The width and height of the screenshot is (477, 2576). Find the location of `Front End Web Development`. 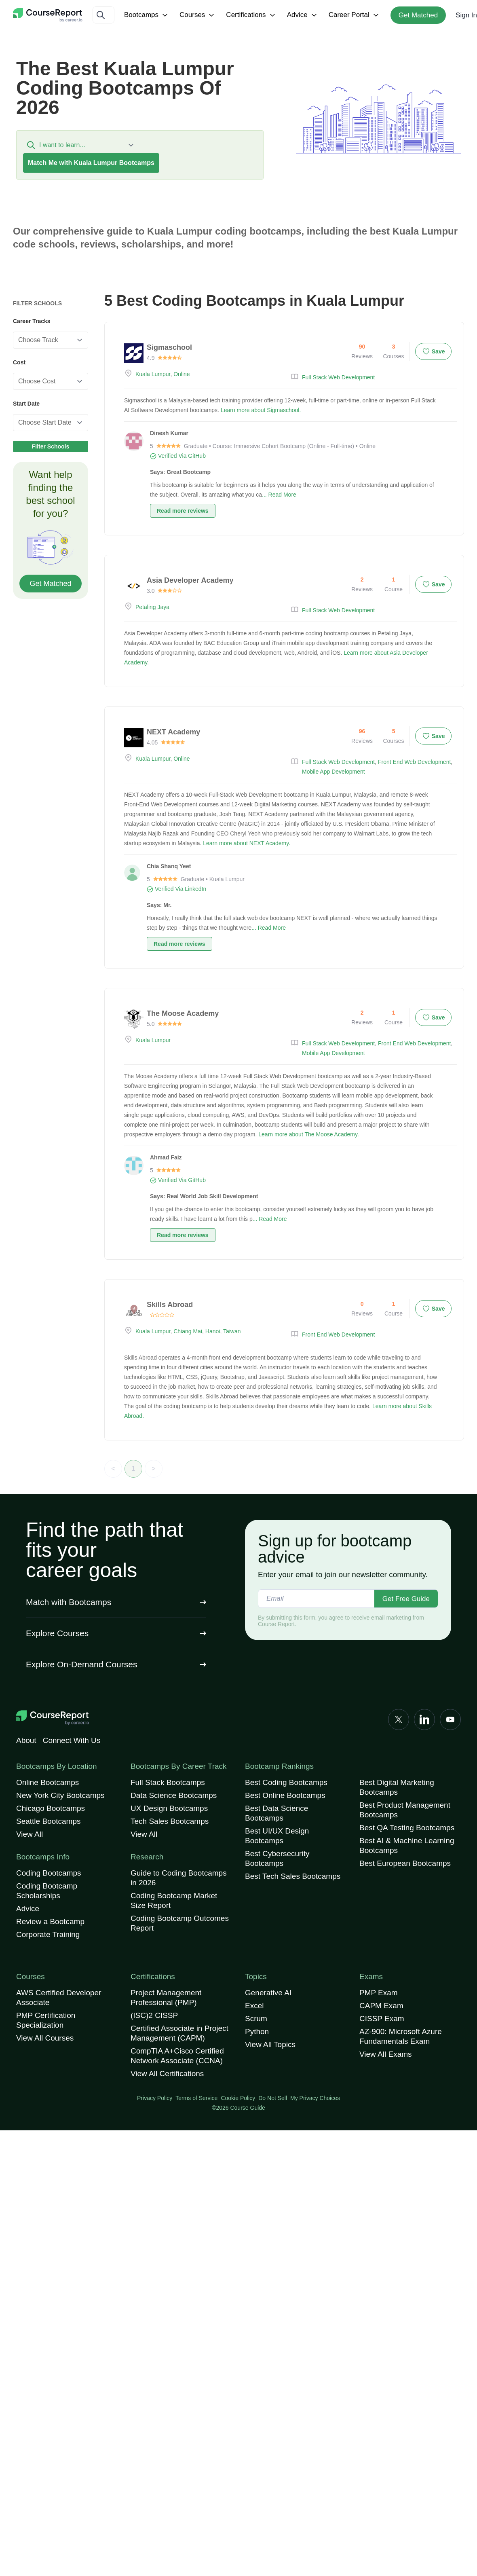

Front End Web Development is located at coordinates (414, 762).